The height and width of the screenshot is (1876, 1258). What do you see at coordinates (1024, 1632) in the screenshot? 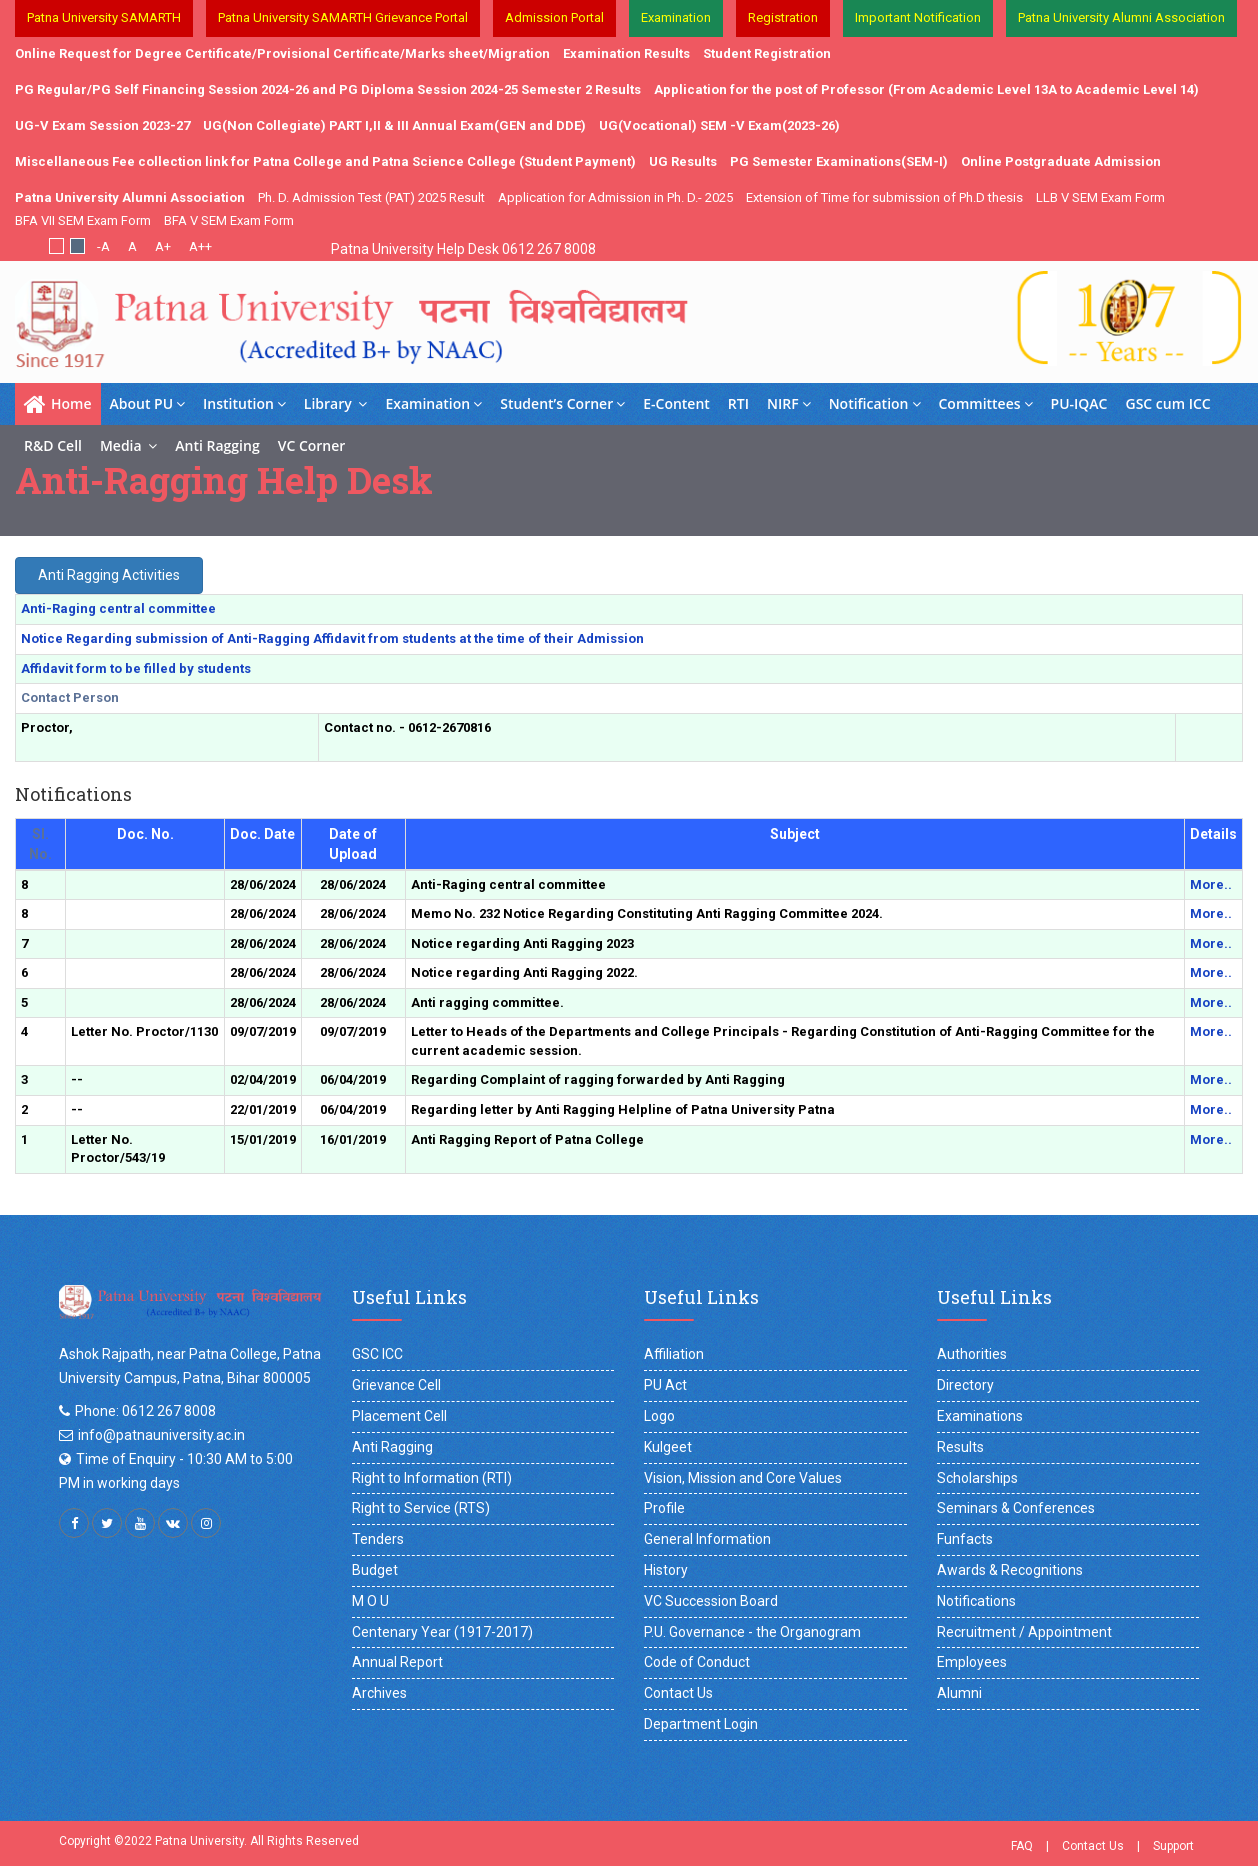
I see `Recruitment / Appointment` at bounding box center [1024, 1632].